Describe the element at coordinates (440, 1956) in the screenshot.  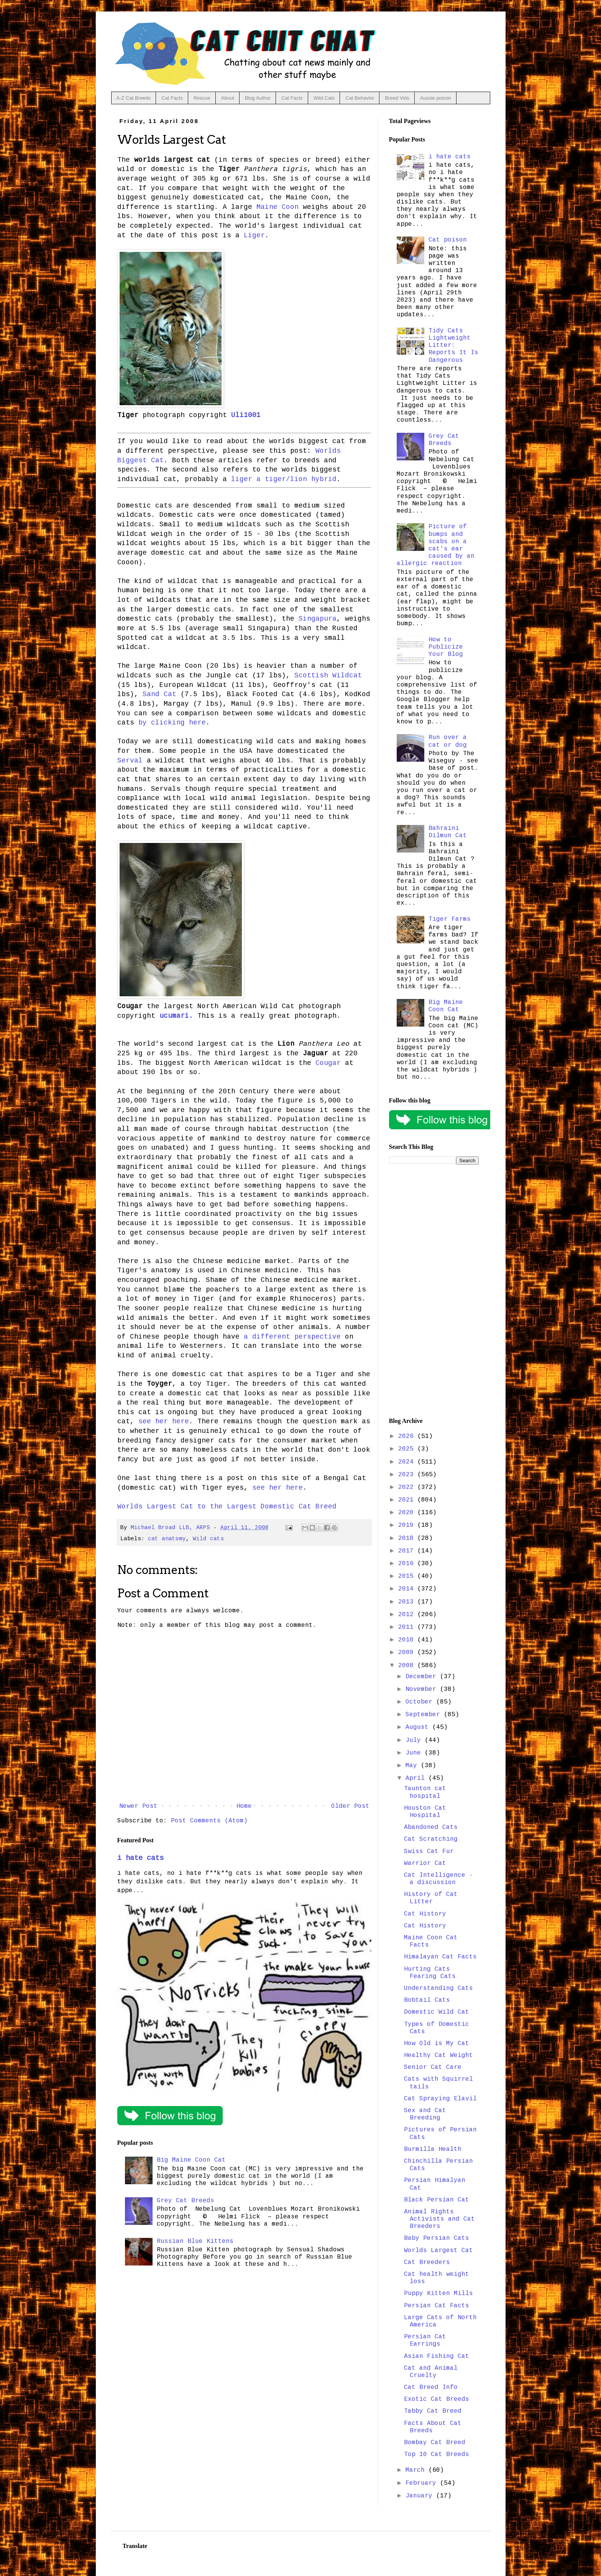
I see `Himalayan Cat Facts` at that location.